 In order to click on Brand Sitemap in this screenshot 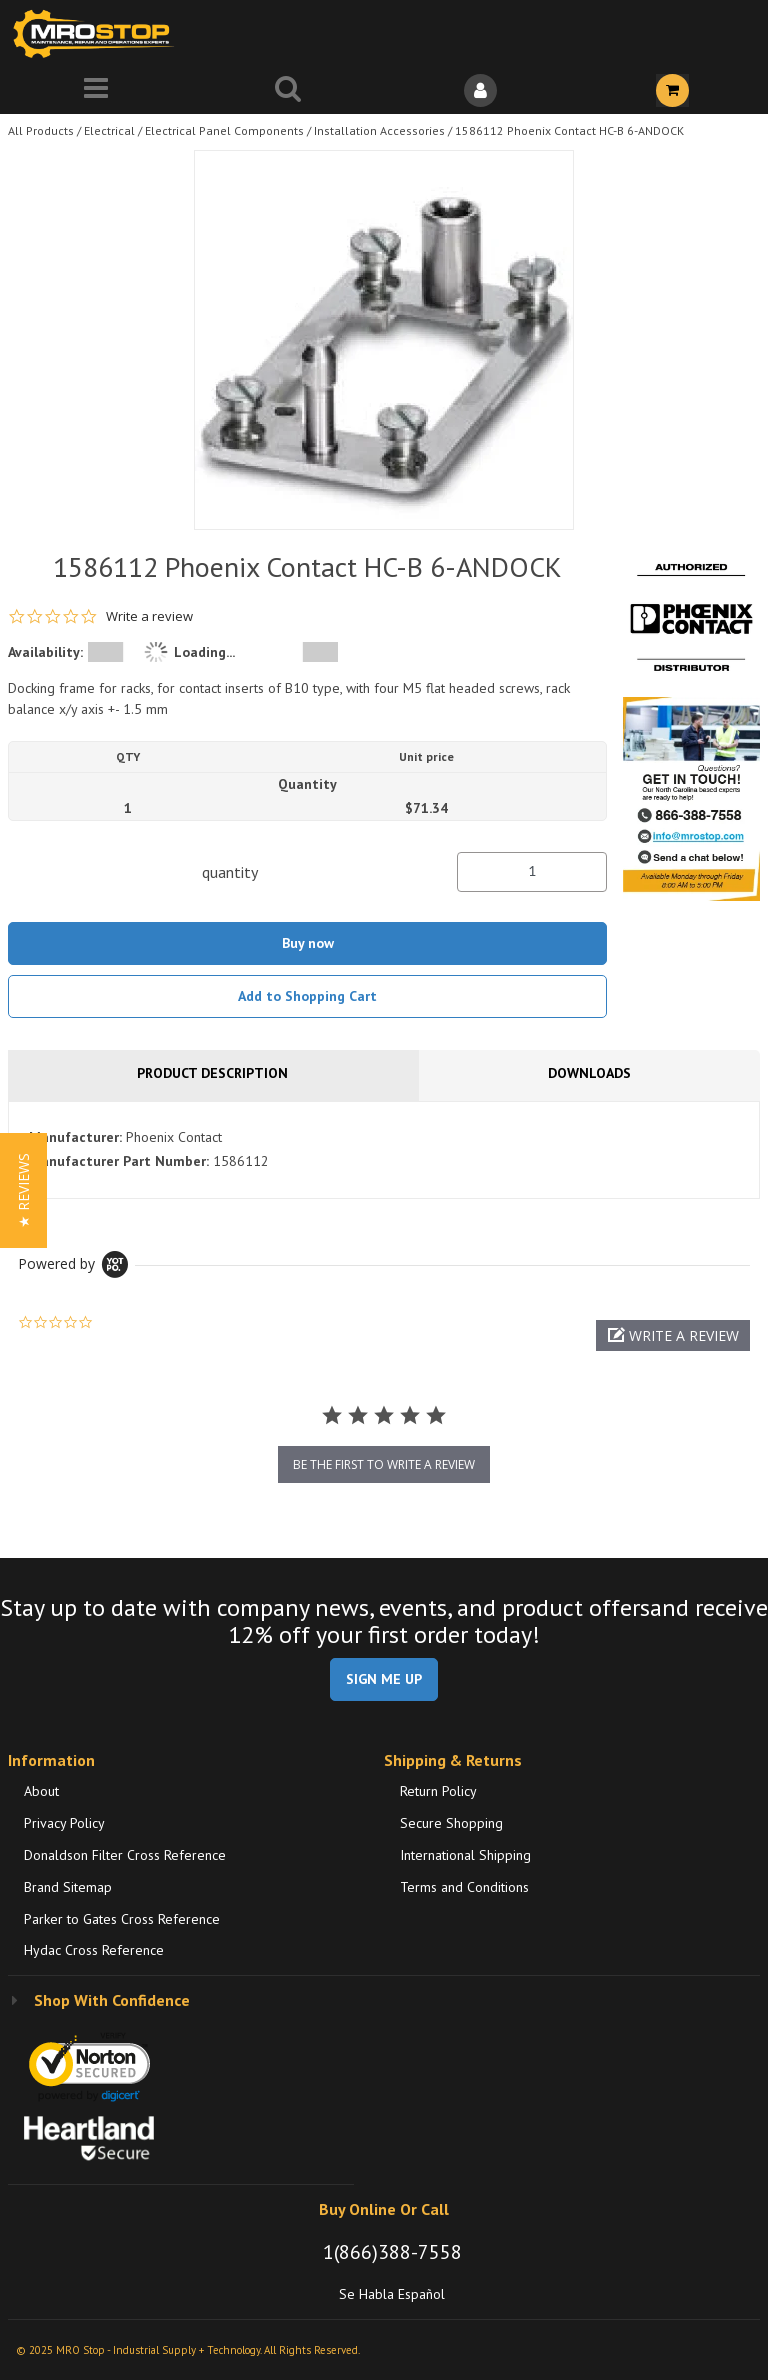, I will do `click(68, 1887)`.